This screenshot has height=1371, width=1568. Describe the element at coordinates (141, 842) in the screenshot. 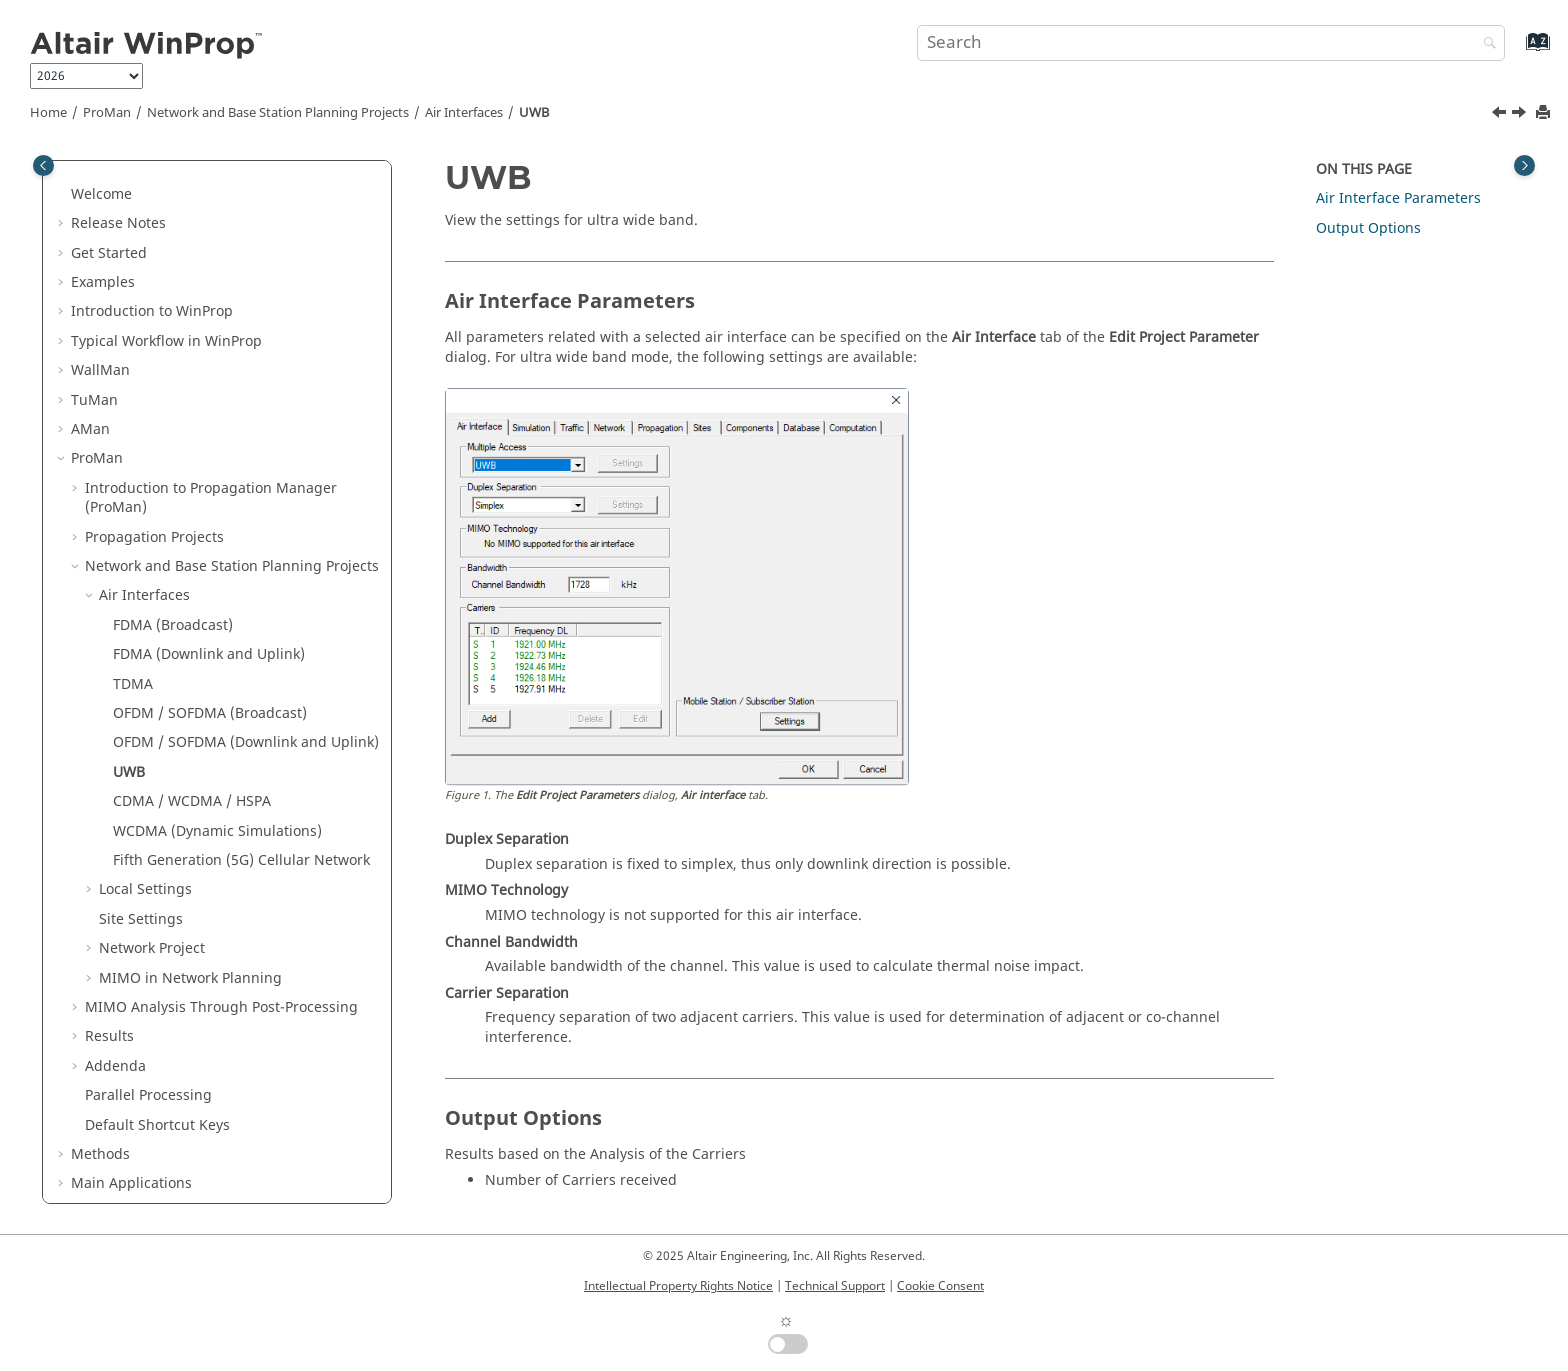

I see `Site Settings` at that location.